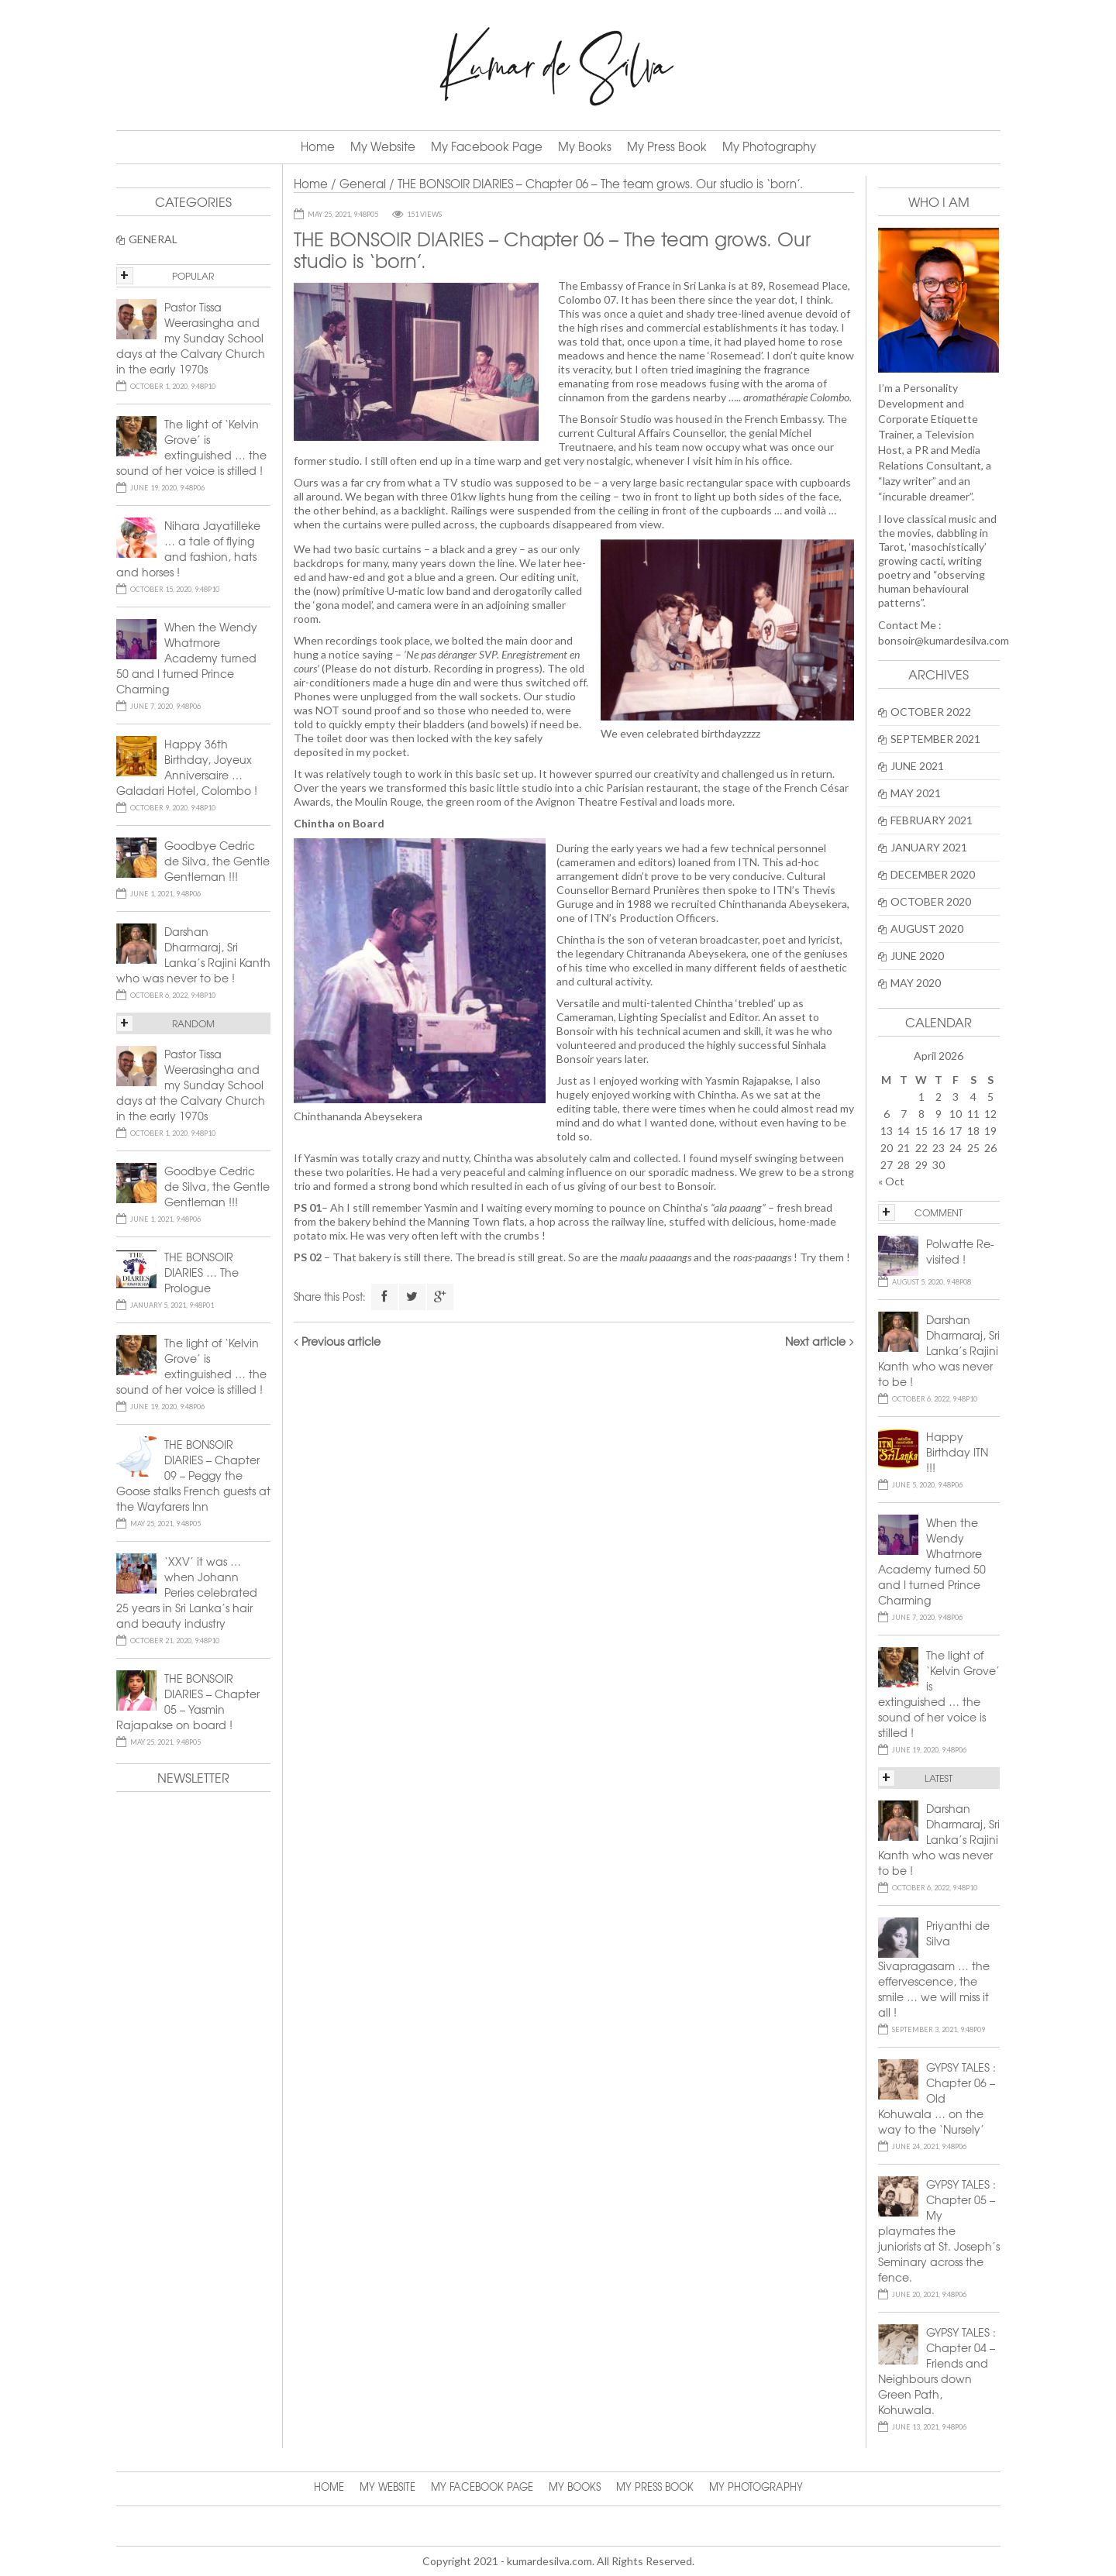 The width and height of the screenshot is (1116, 2576). I want to click on My Website, so click(382, 146).